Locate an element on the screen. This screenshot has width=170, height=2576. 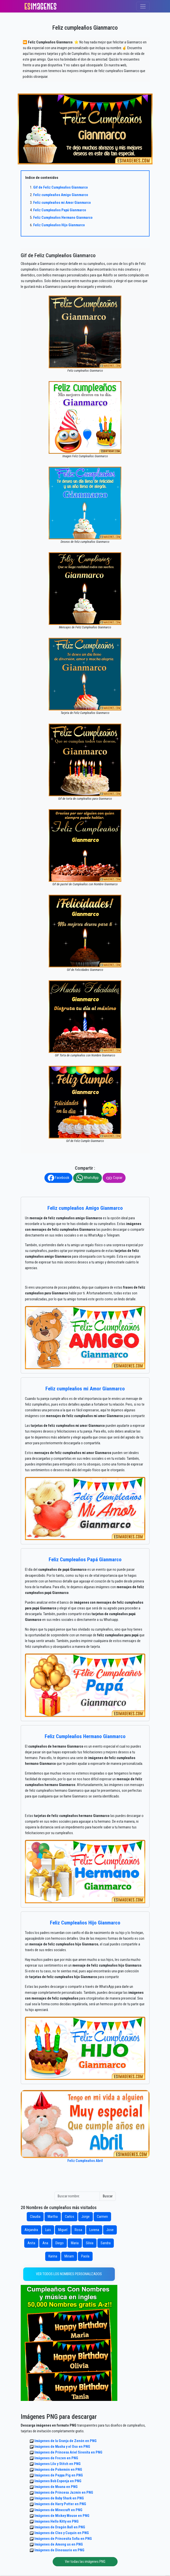
Imágenes de Moana en PNG is located at coordinates (56, 2487).